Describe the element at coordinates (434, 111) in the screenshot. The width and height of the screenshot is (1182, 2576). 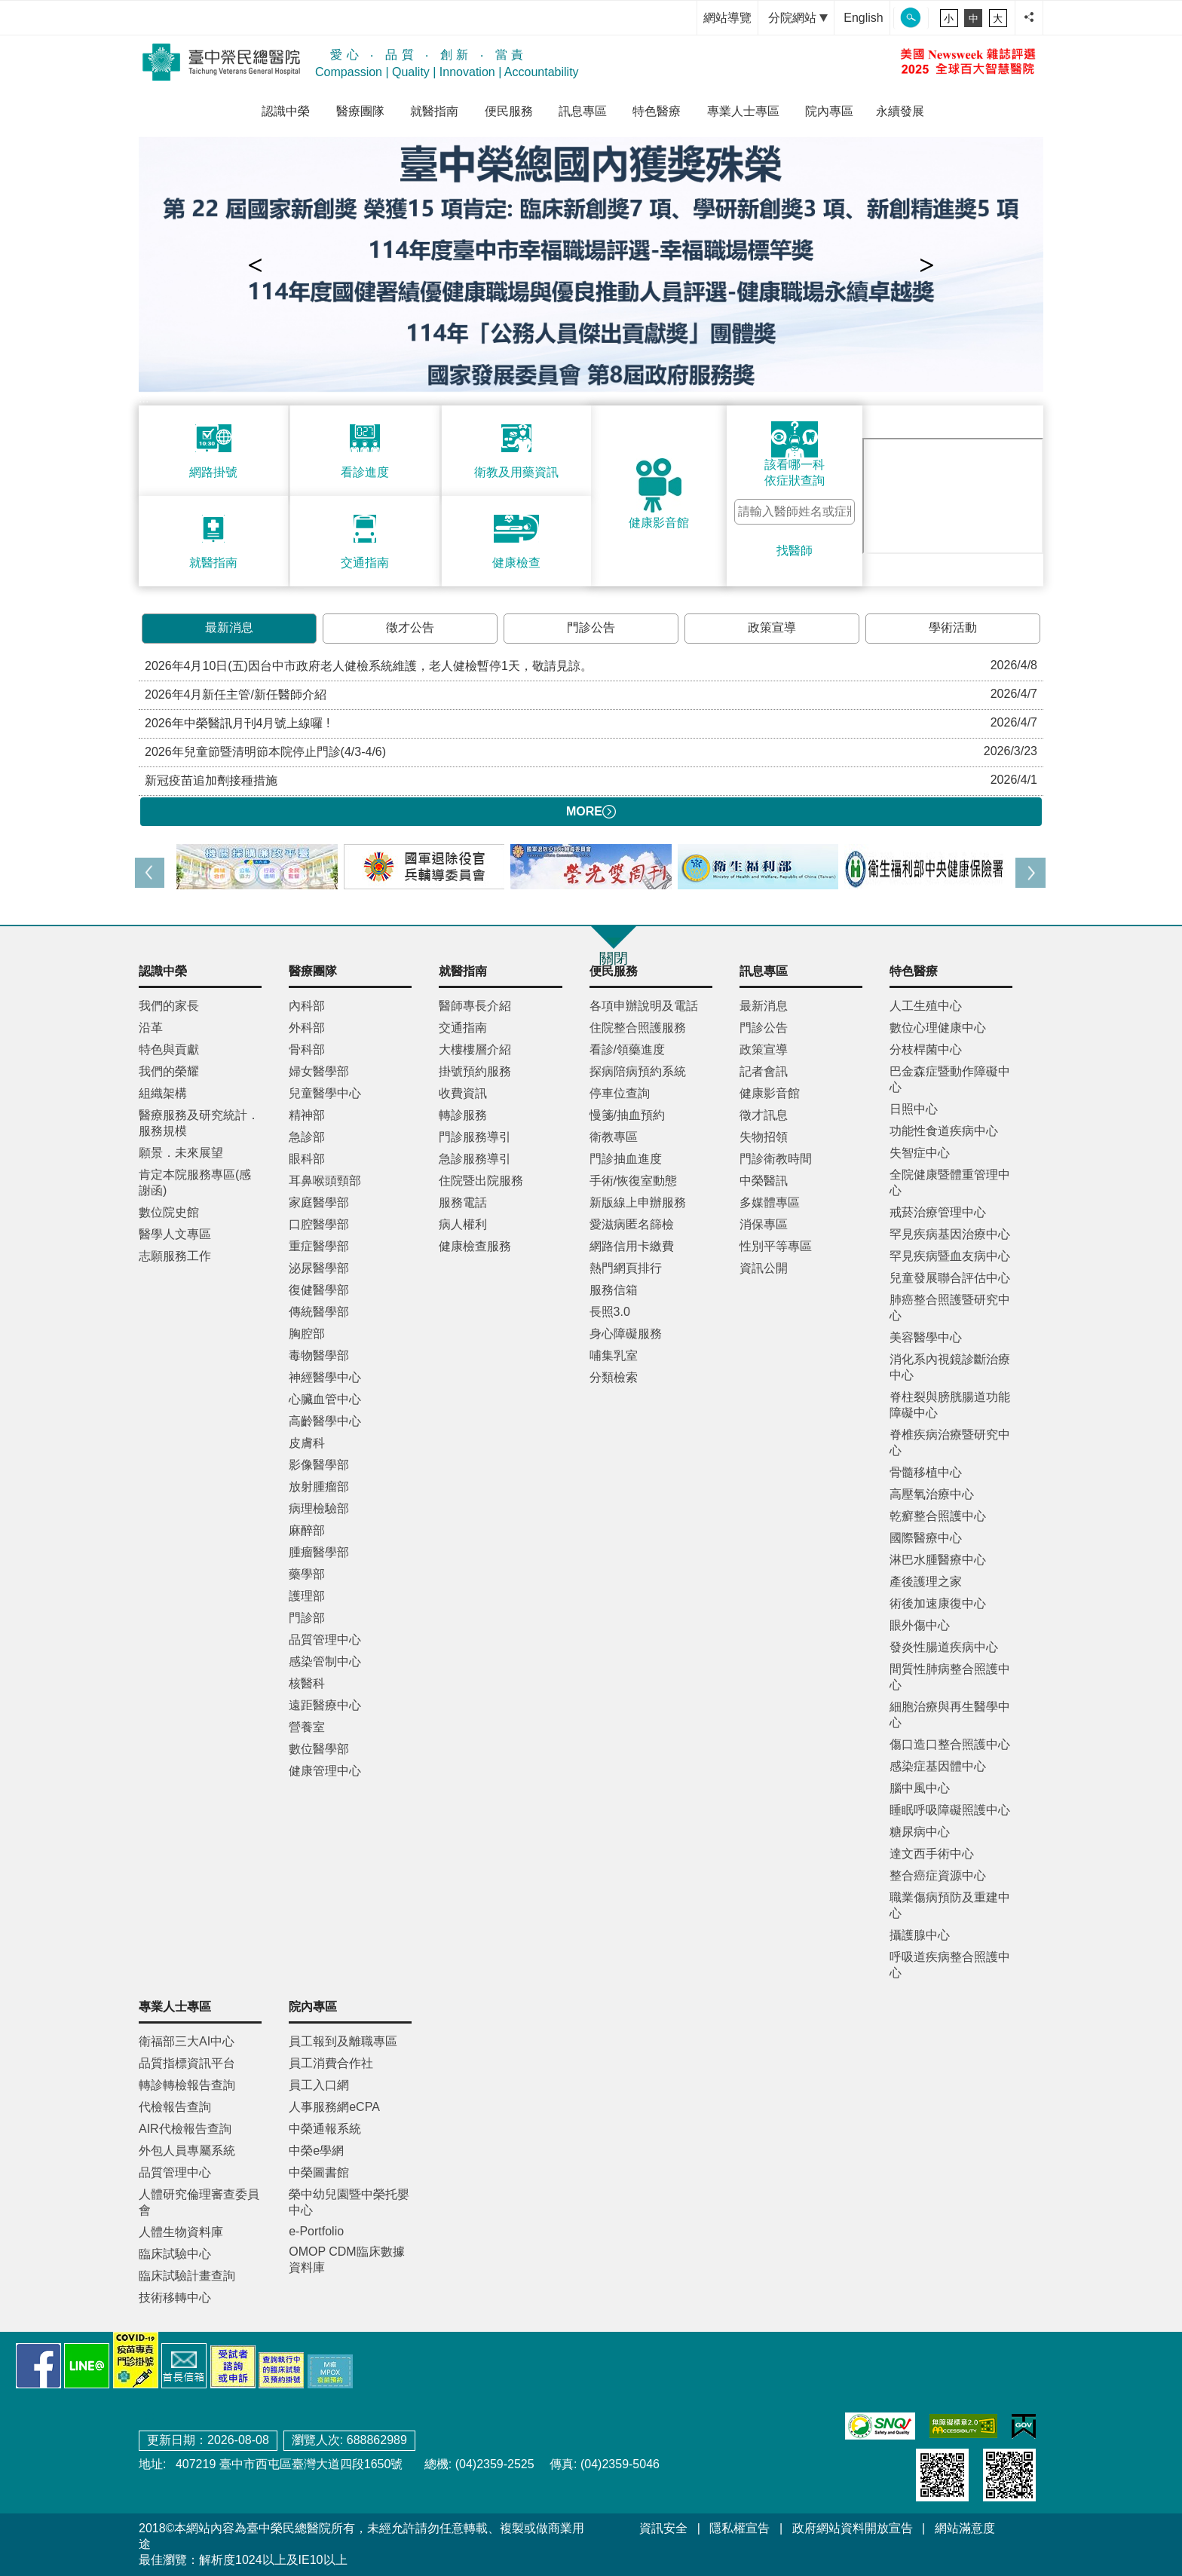
I see `就醫指南` at that location.